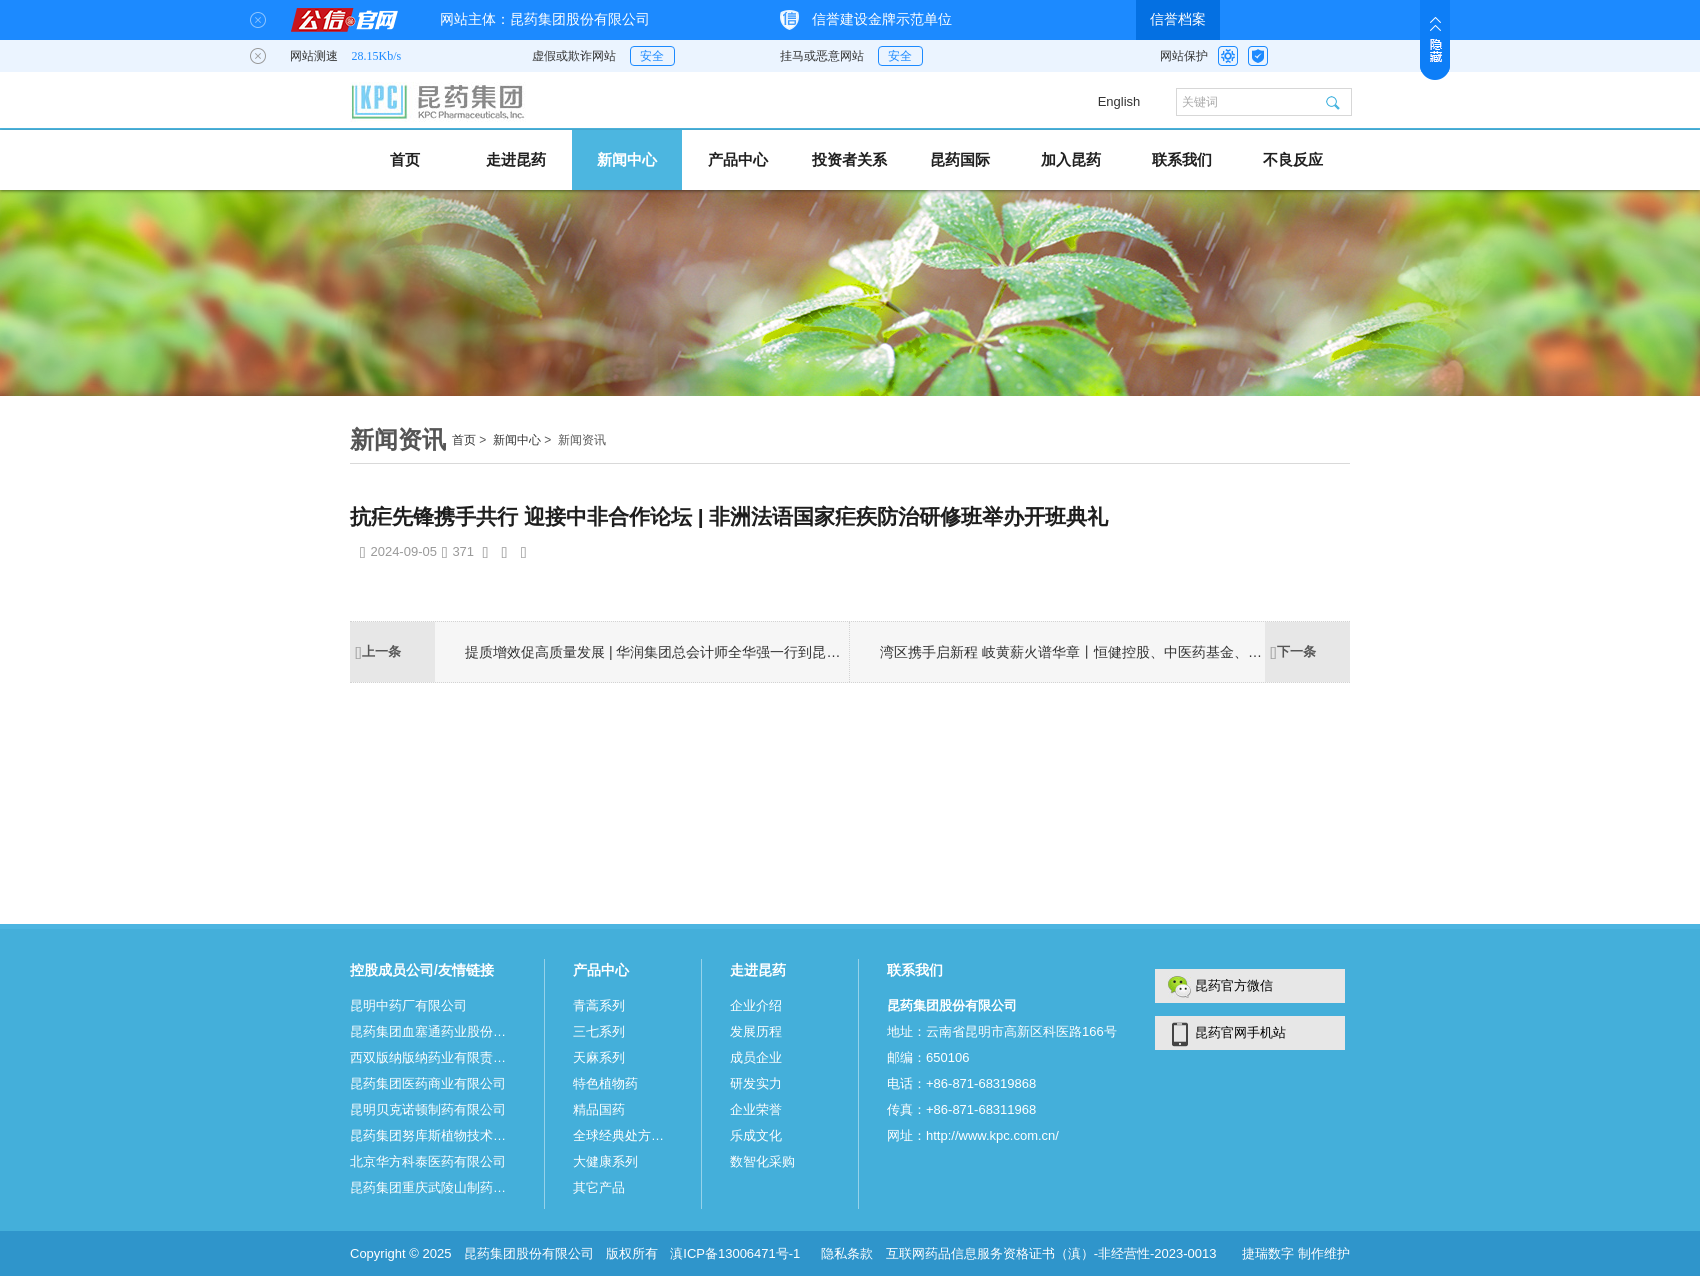 Image resolution: width=1700 pixels, height=1276 pixels. I want to click on http://www.kpc.com.cn/, so click(992, 1135).